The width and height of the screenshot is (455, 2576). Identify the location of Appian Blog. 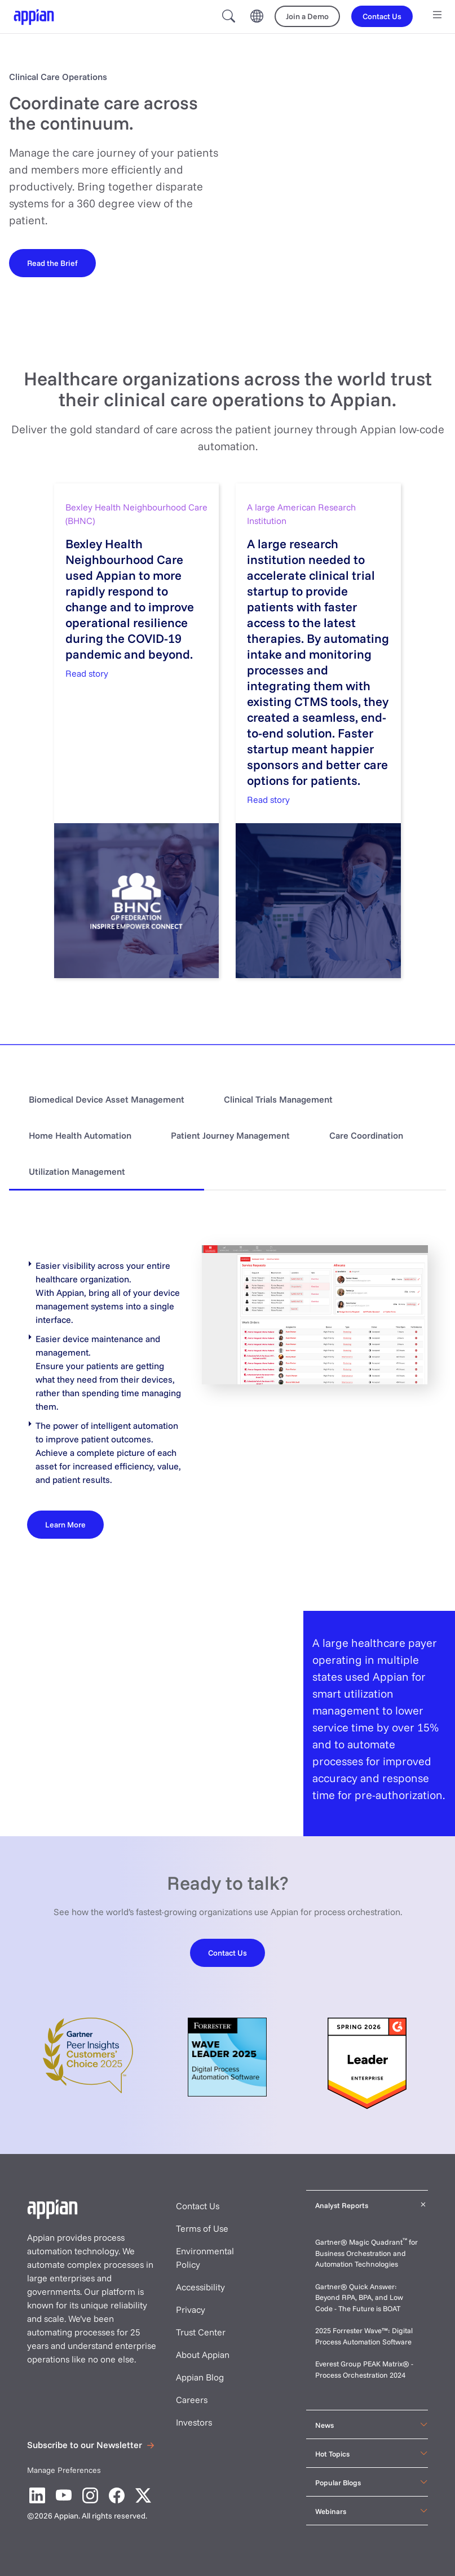
(200, 2377).